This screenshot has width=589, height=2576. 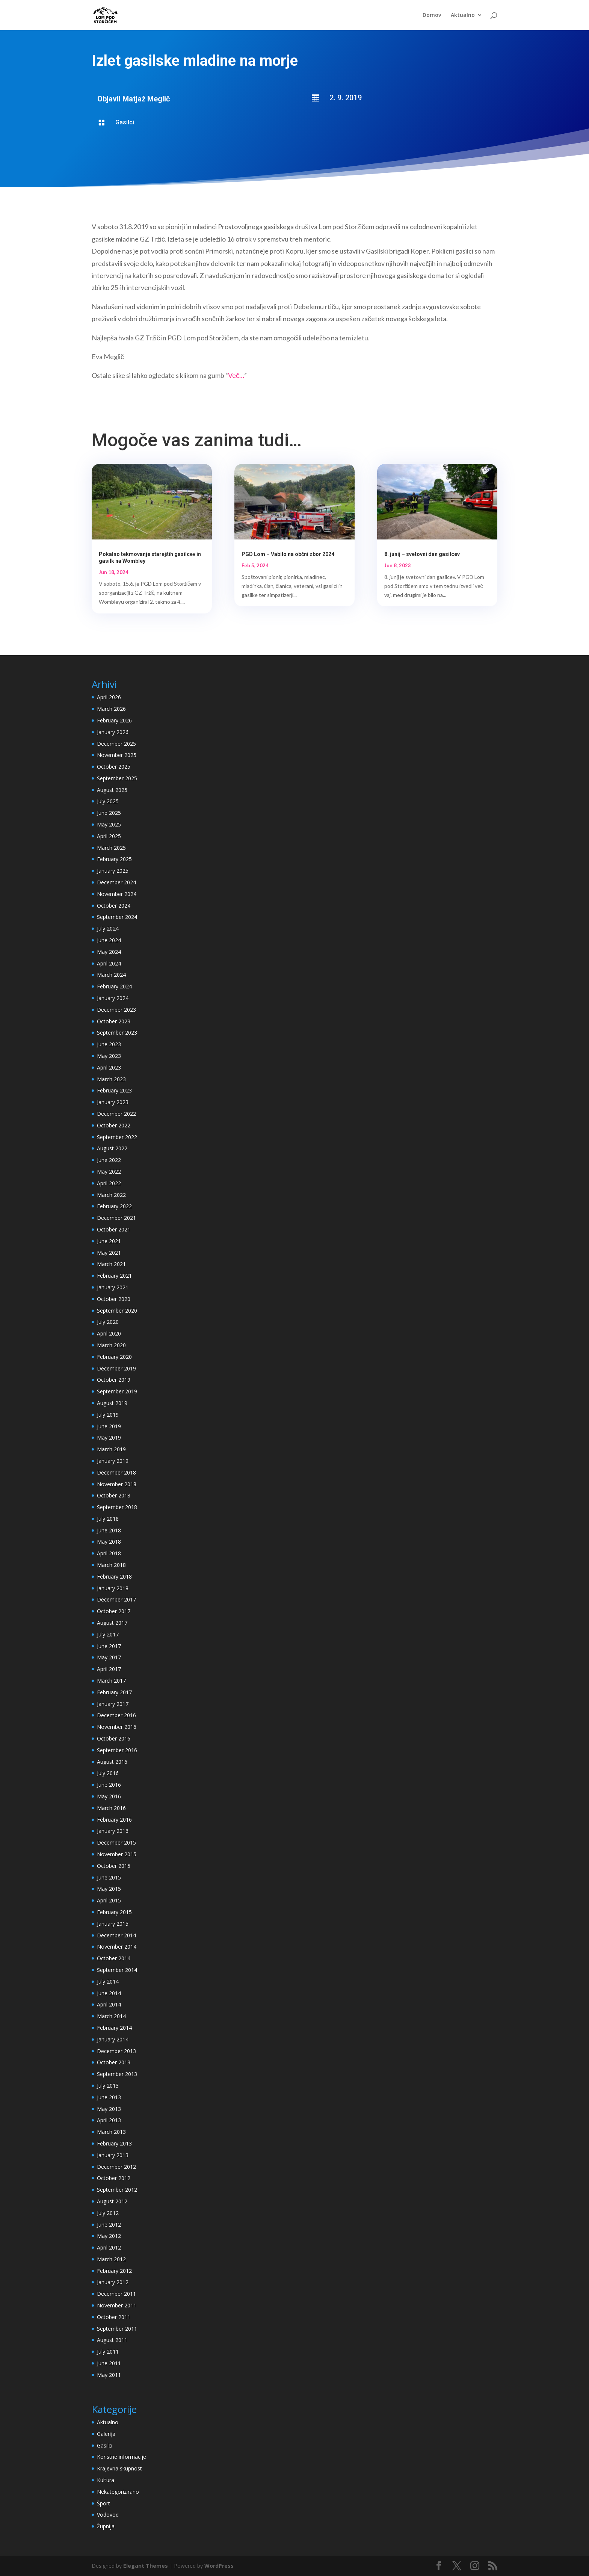 I want to click on April 2012, so click(x=109, y=2247).